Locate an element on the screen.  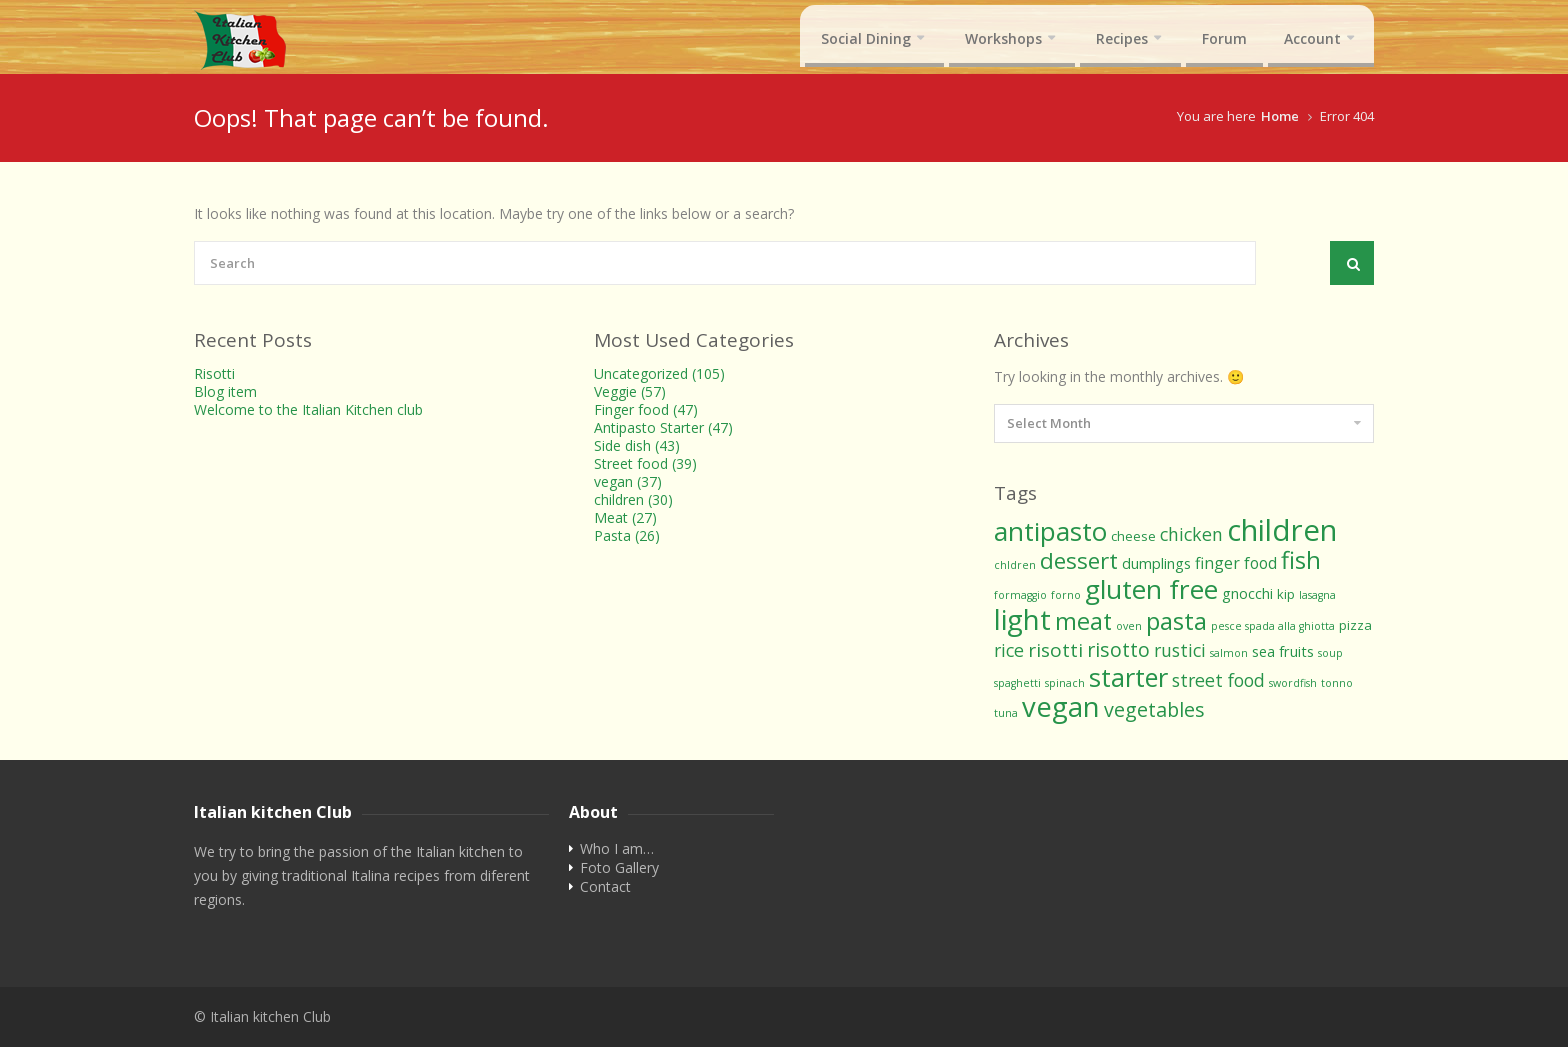
Antipasto Starter is located at coordinates (663, 427).